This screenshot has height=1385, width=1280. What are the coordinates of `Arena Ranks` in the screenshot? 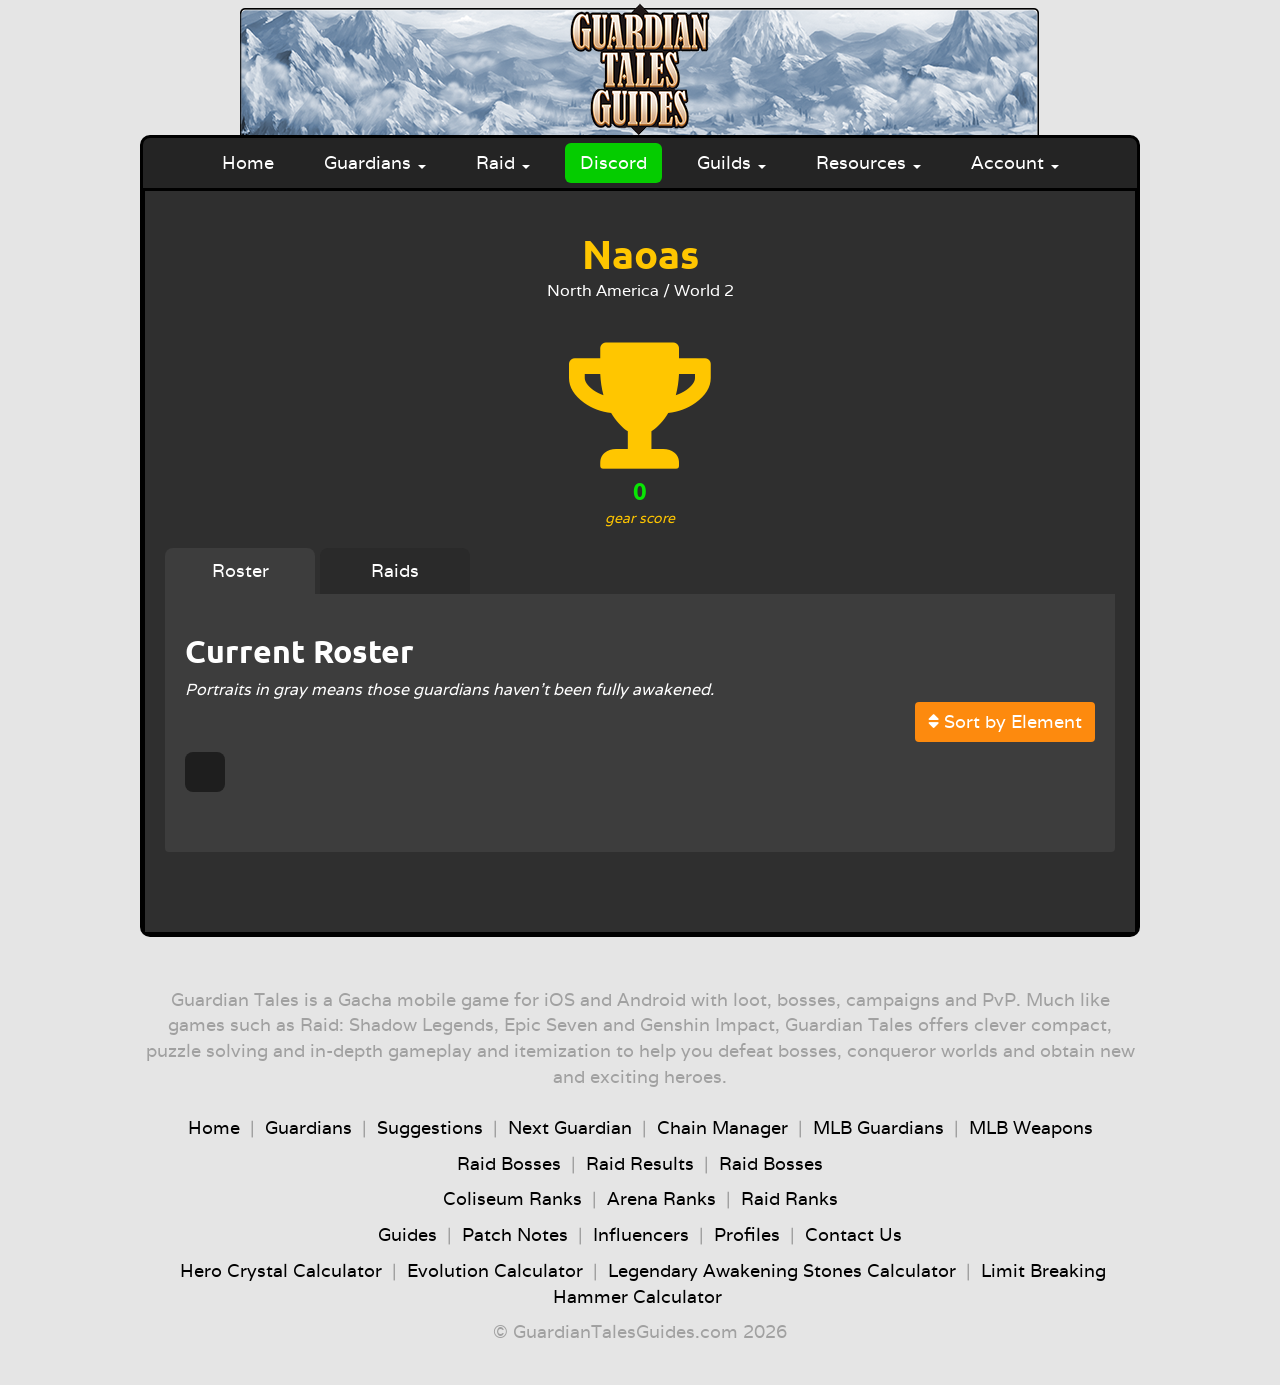 It's located at (661, 1198).